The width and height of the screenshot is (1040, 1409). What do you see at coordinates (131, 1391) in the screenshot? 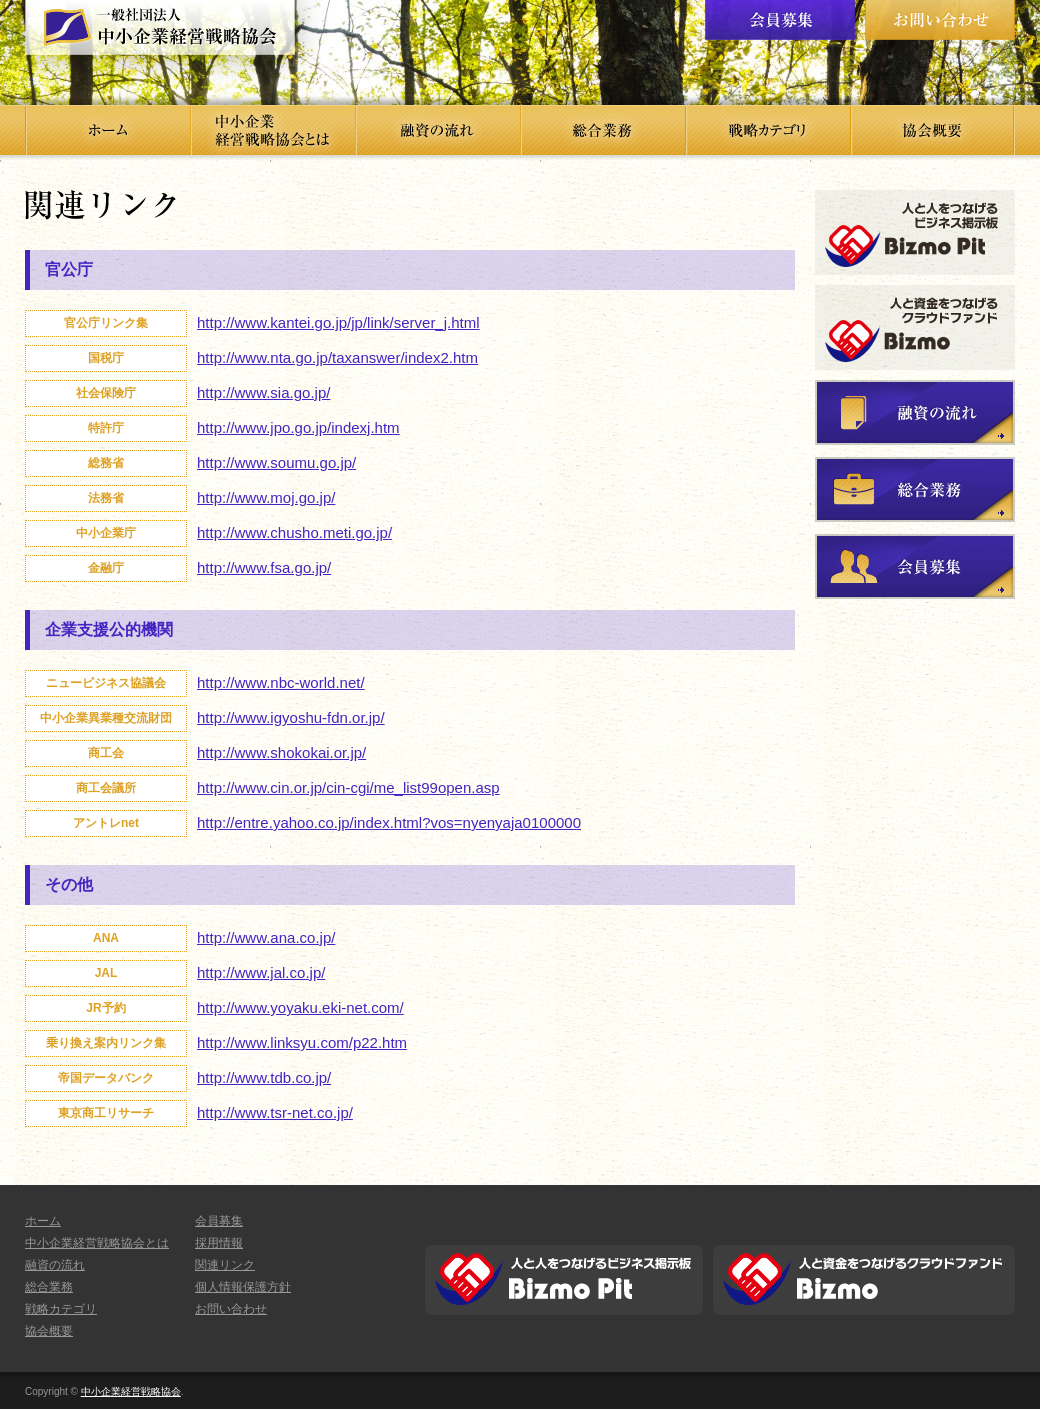
I see `中小企業経営戦略協会` at bounding box center [131, 1391].